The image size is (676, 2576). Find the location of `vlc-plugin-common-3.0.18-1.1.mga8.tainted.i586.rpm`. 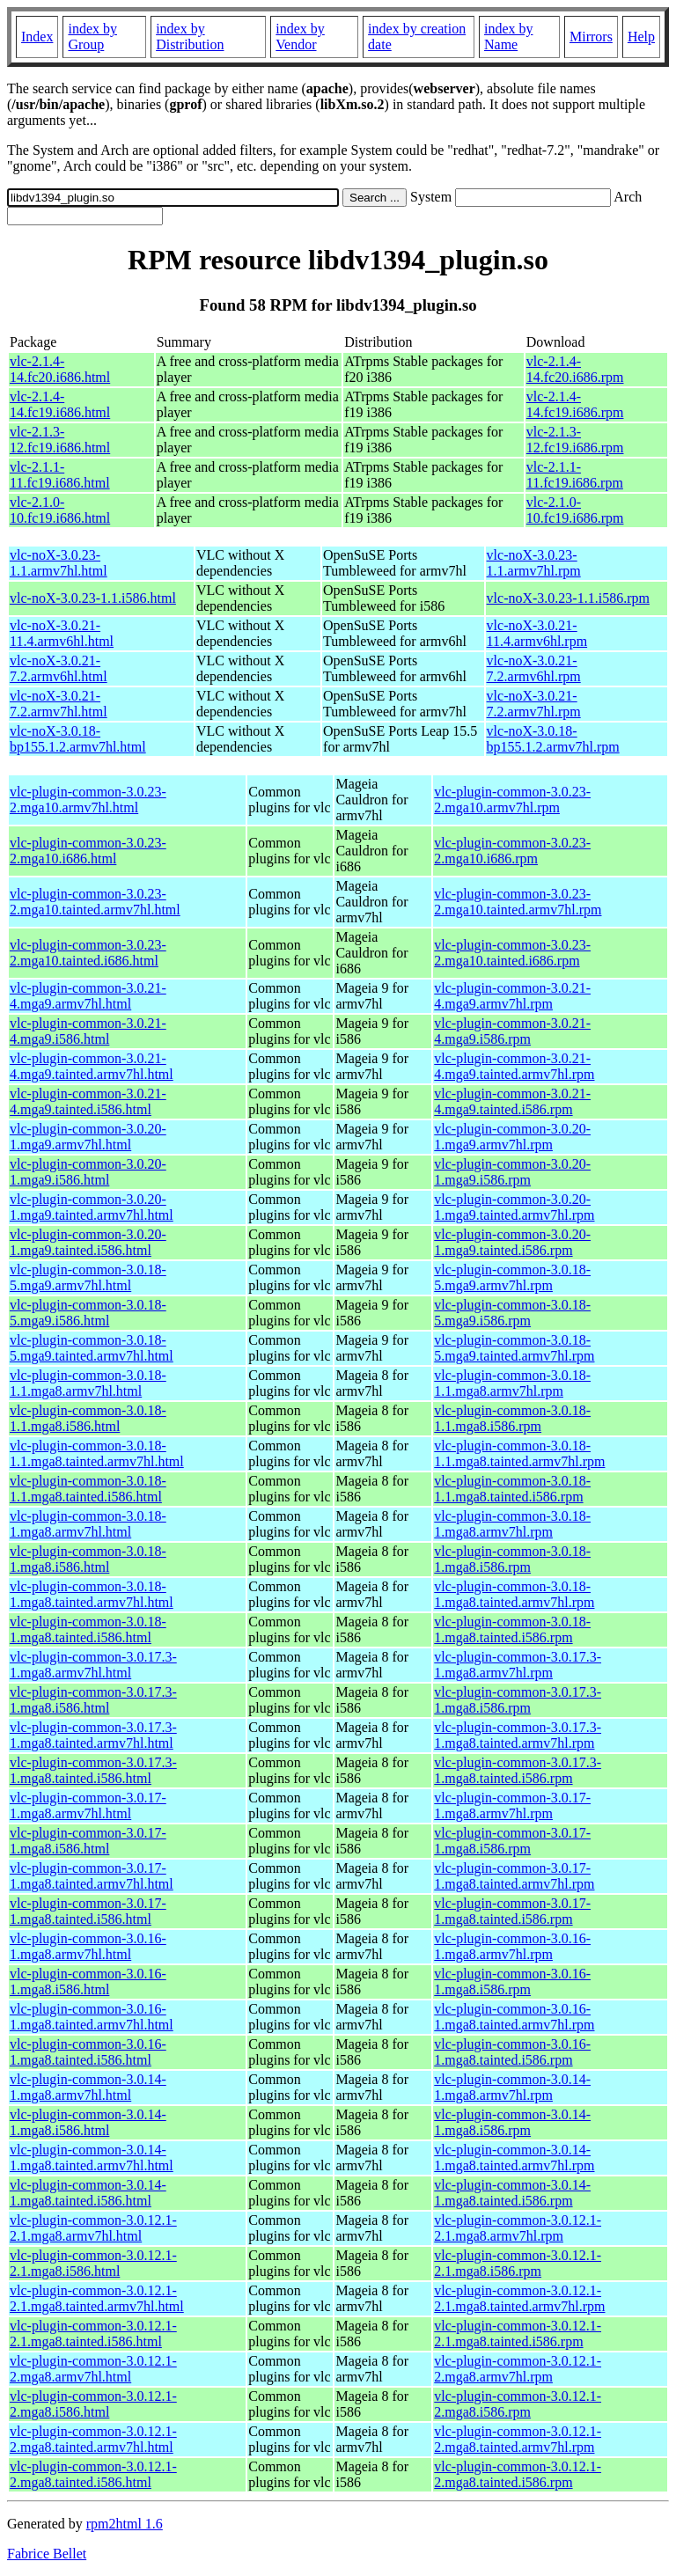

vlc-plugin-common-3.0.18-1.1.mga8.tainted.i586.rpm is located at coordinates (512, 1488).